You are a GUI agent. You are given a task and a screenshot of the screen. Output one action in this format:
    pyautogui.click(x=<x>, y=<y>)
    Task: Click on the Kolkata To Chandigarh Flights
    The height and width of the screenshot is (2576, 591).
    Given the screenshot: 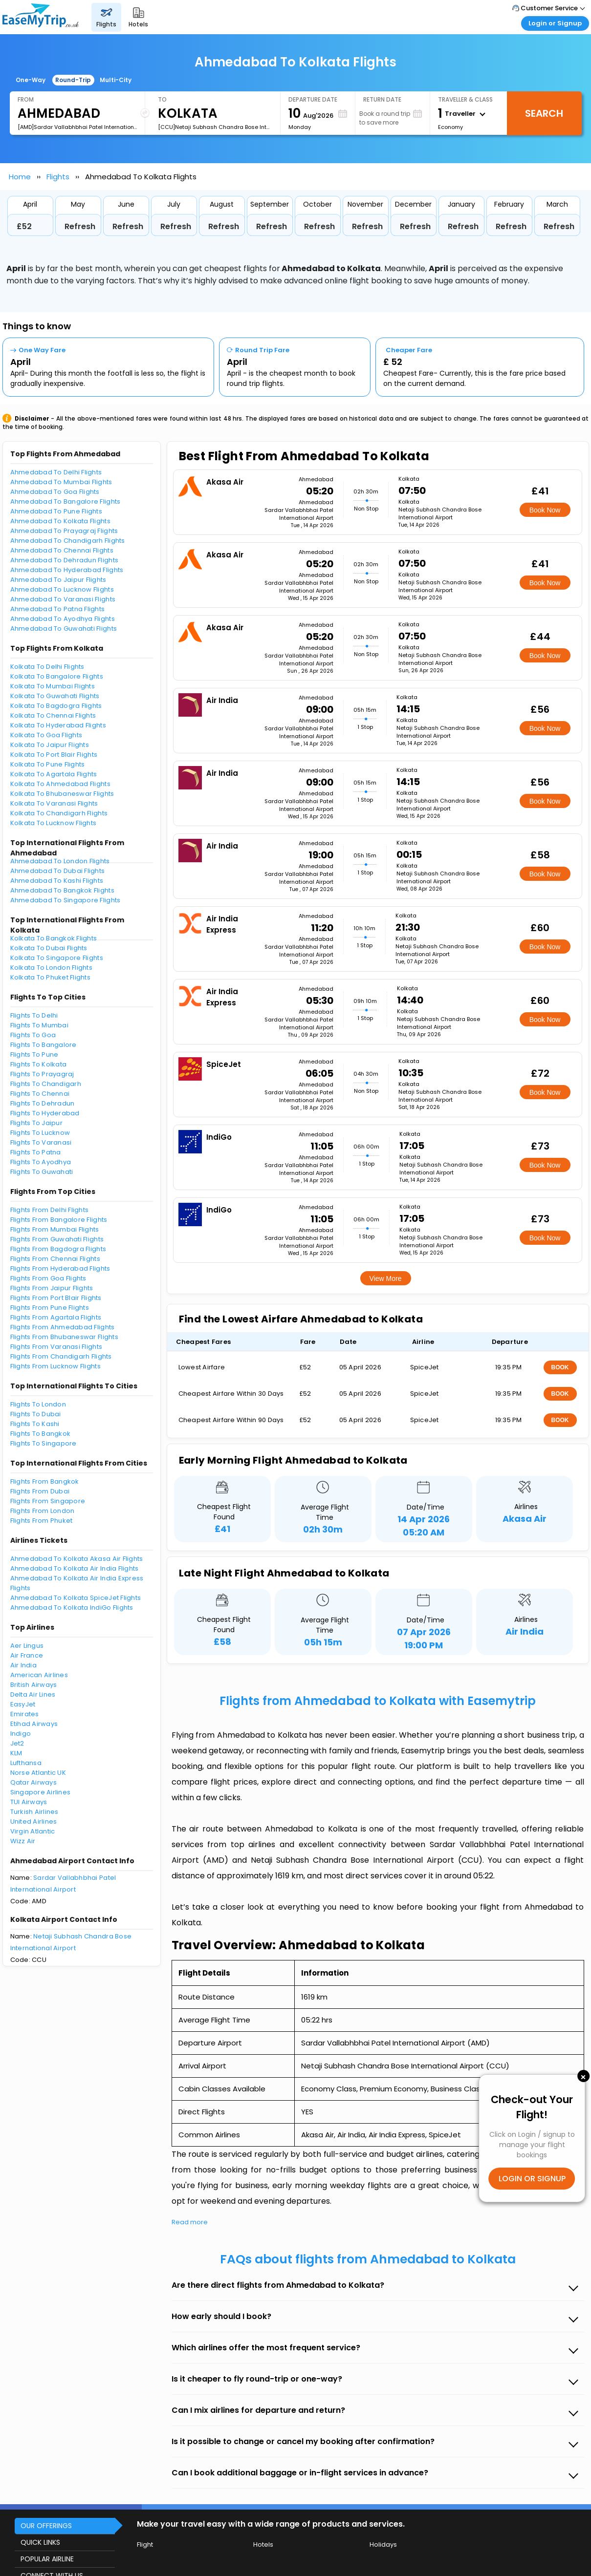 What is the action you would take?
    pyautogui.click(x=59, y=813)
    